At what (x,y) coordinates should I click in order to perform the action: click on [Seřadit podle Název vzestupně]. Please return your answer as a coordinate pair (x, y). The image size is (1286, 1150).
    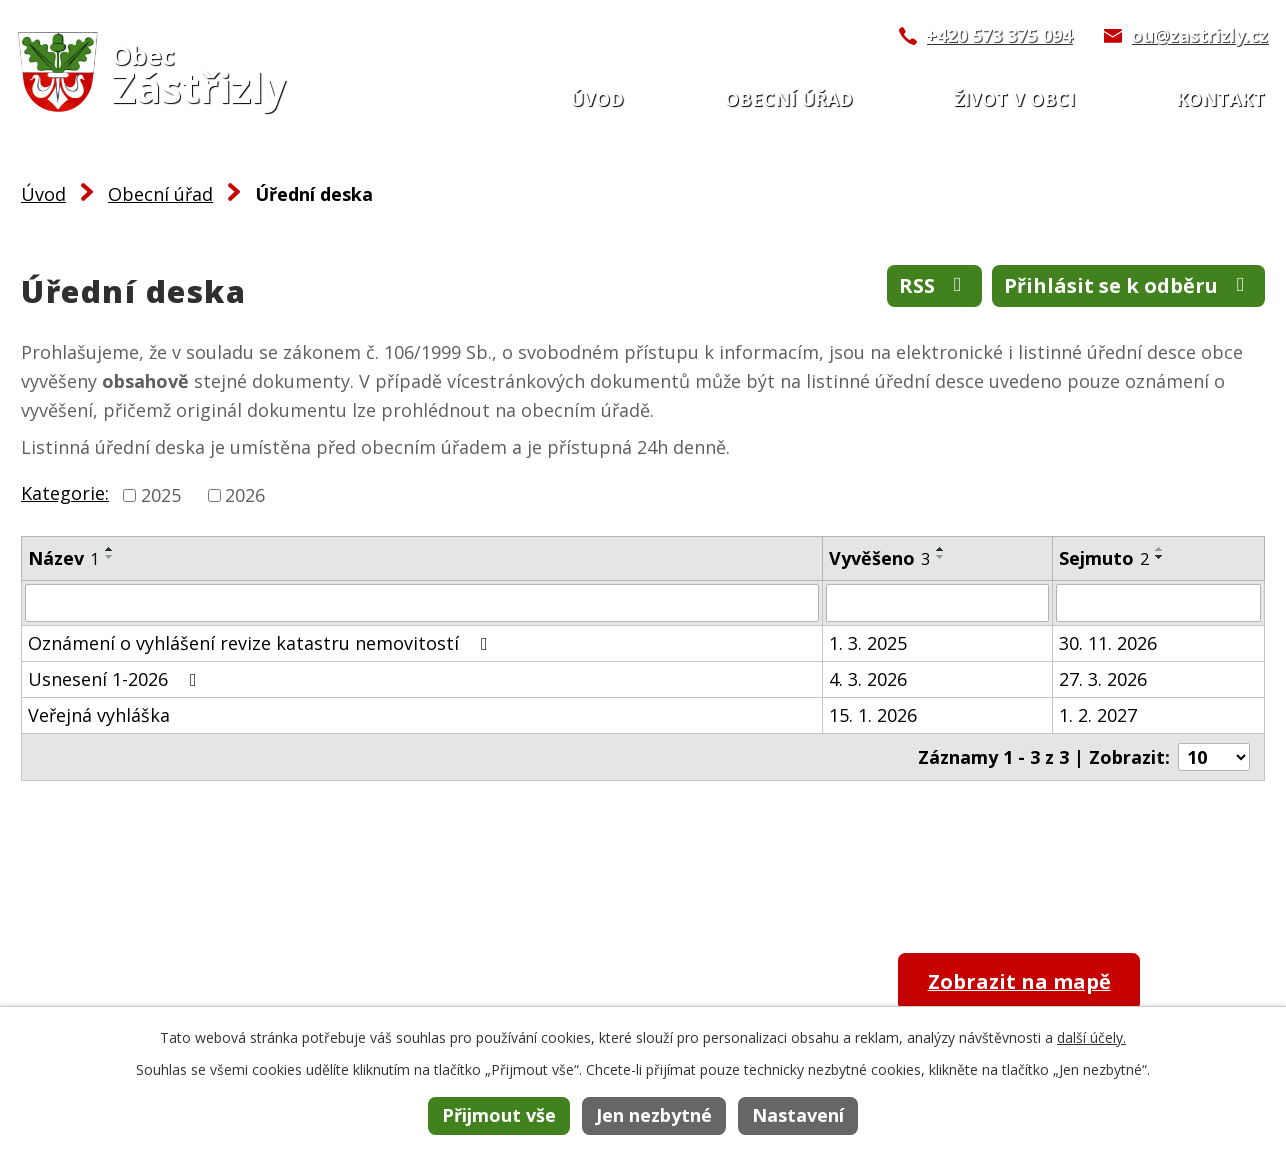
    Looking at the image, I should click on (110, 549).